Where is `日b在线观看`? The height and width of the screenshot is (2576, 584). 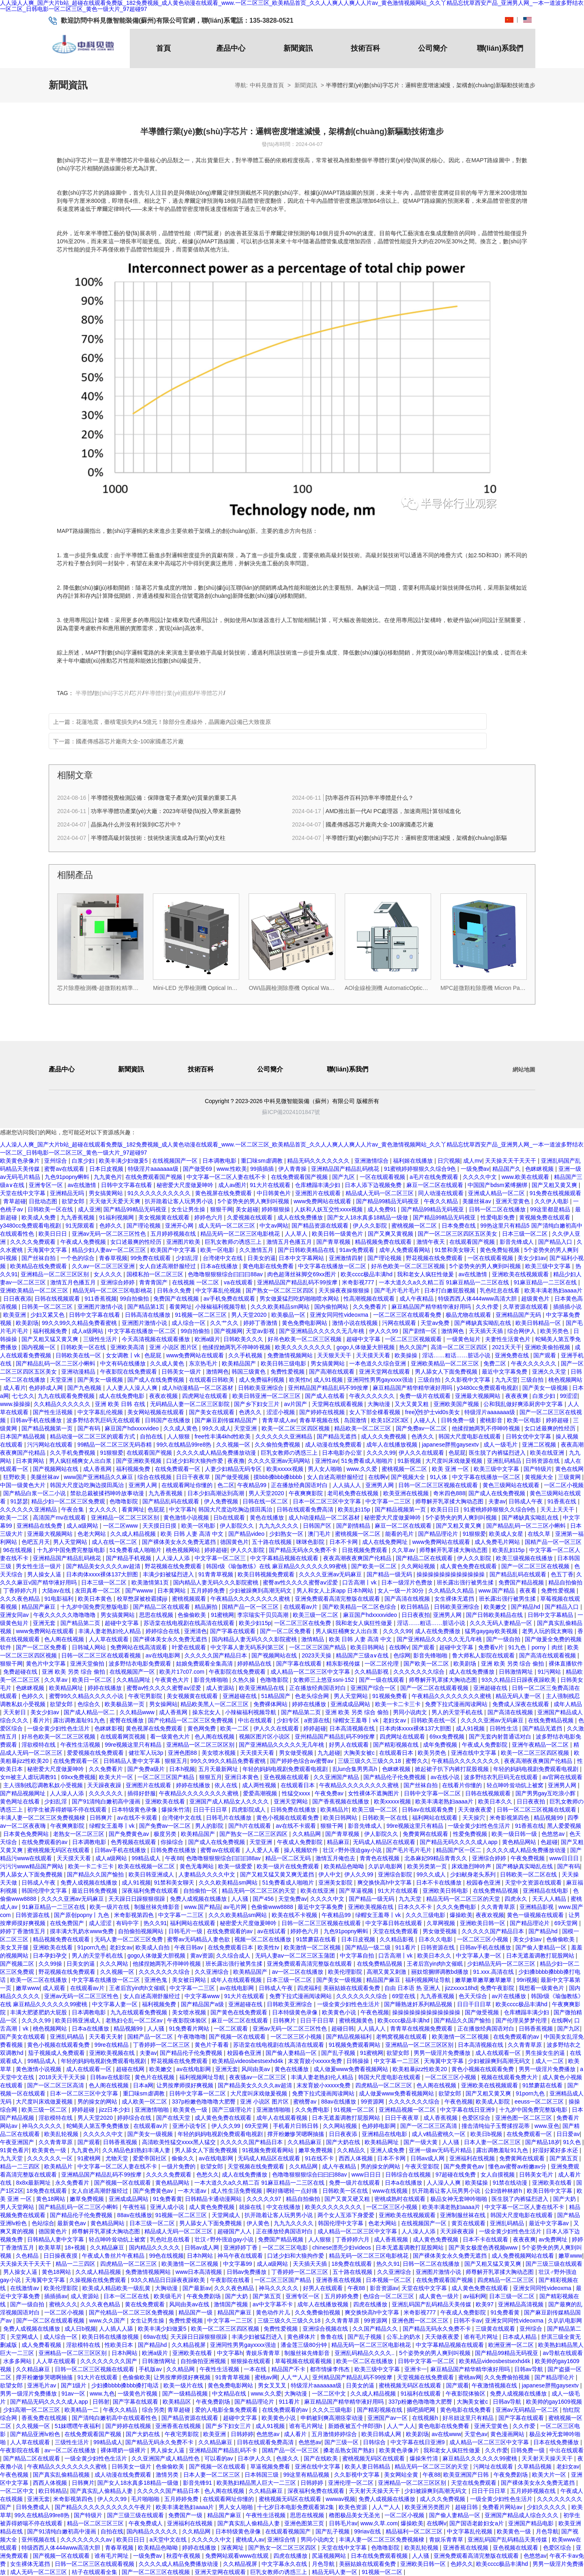
日b在线观看 is located at coordinates (230, 1517).